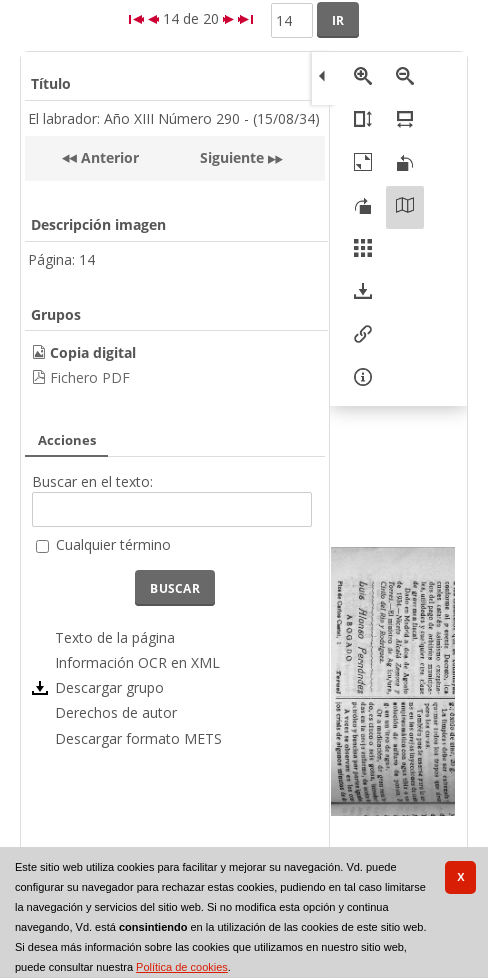 The height and width of the screenshot is (978, 488). Describe the element at coordinates (108, 157) in the screenshot. I see `Anterior` at that location.